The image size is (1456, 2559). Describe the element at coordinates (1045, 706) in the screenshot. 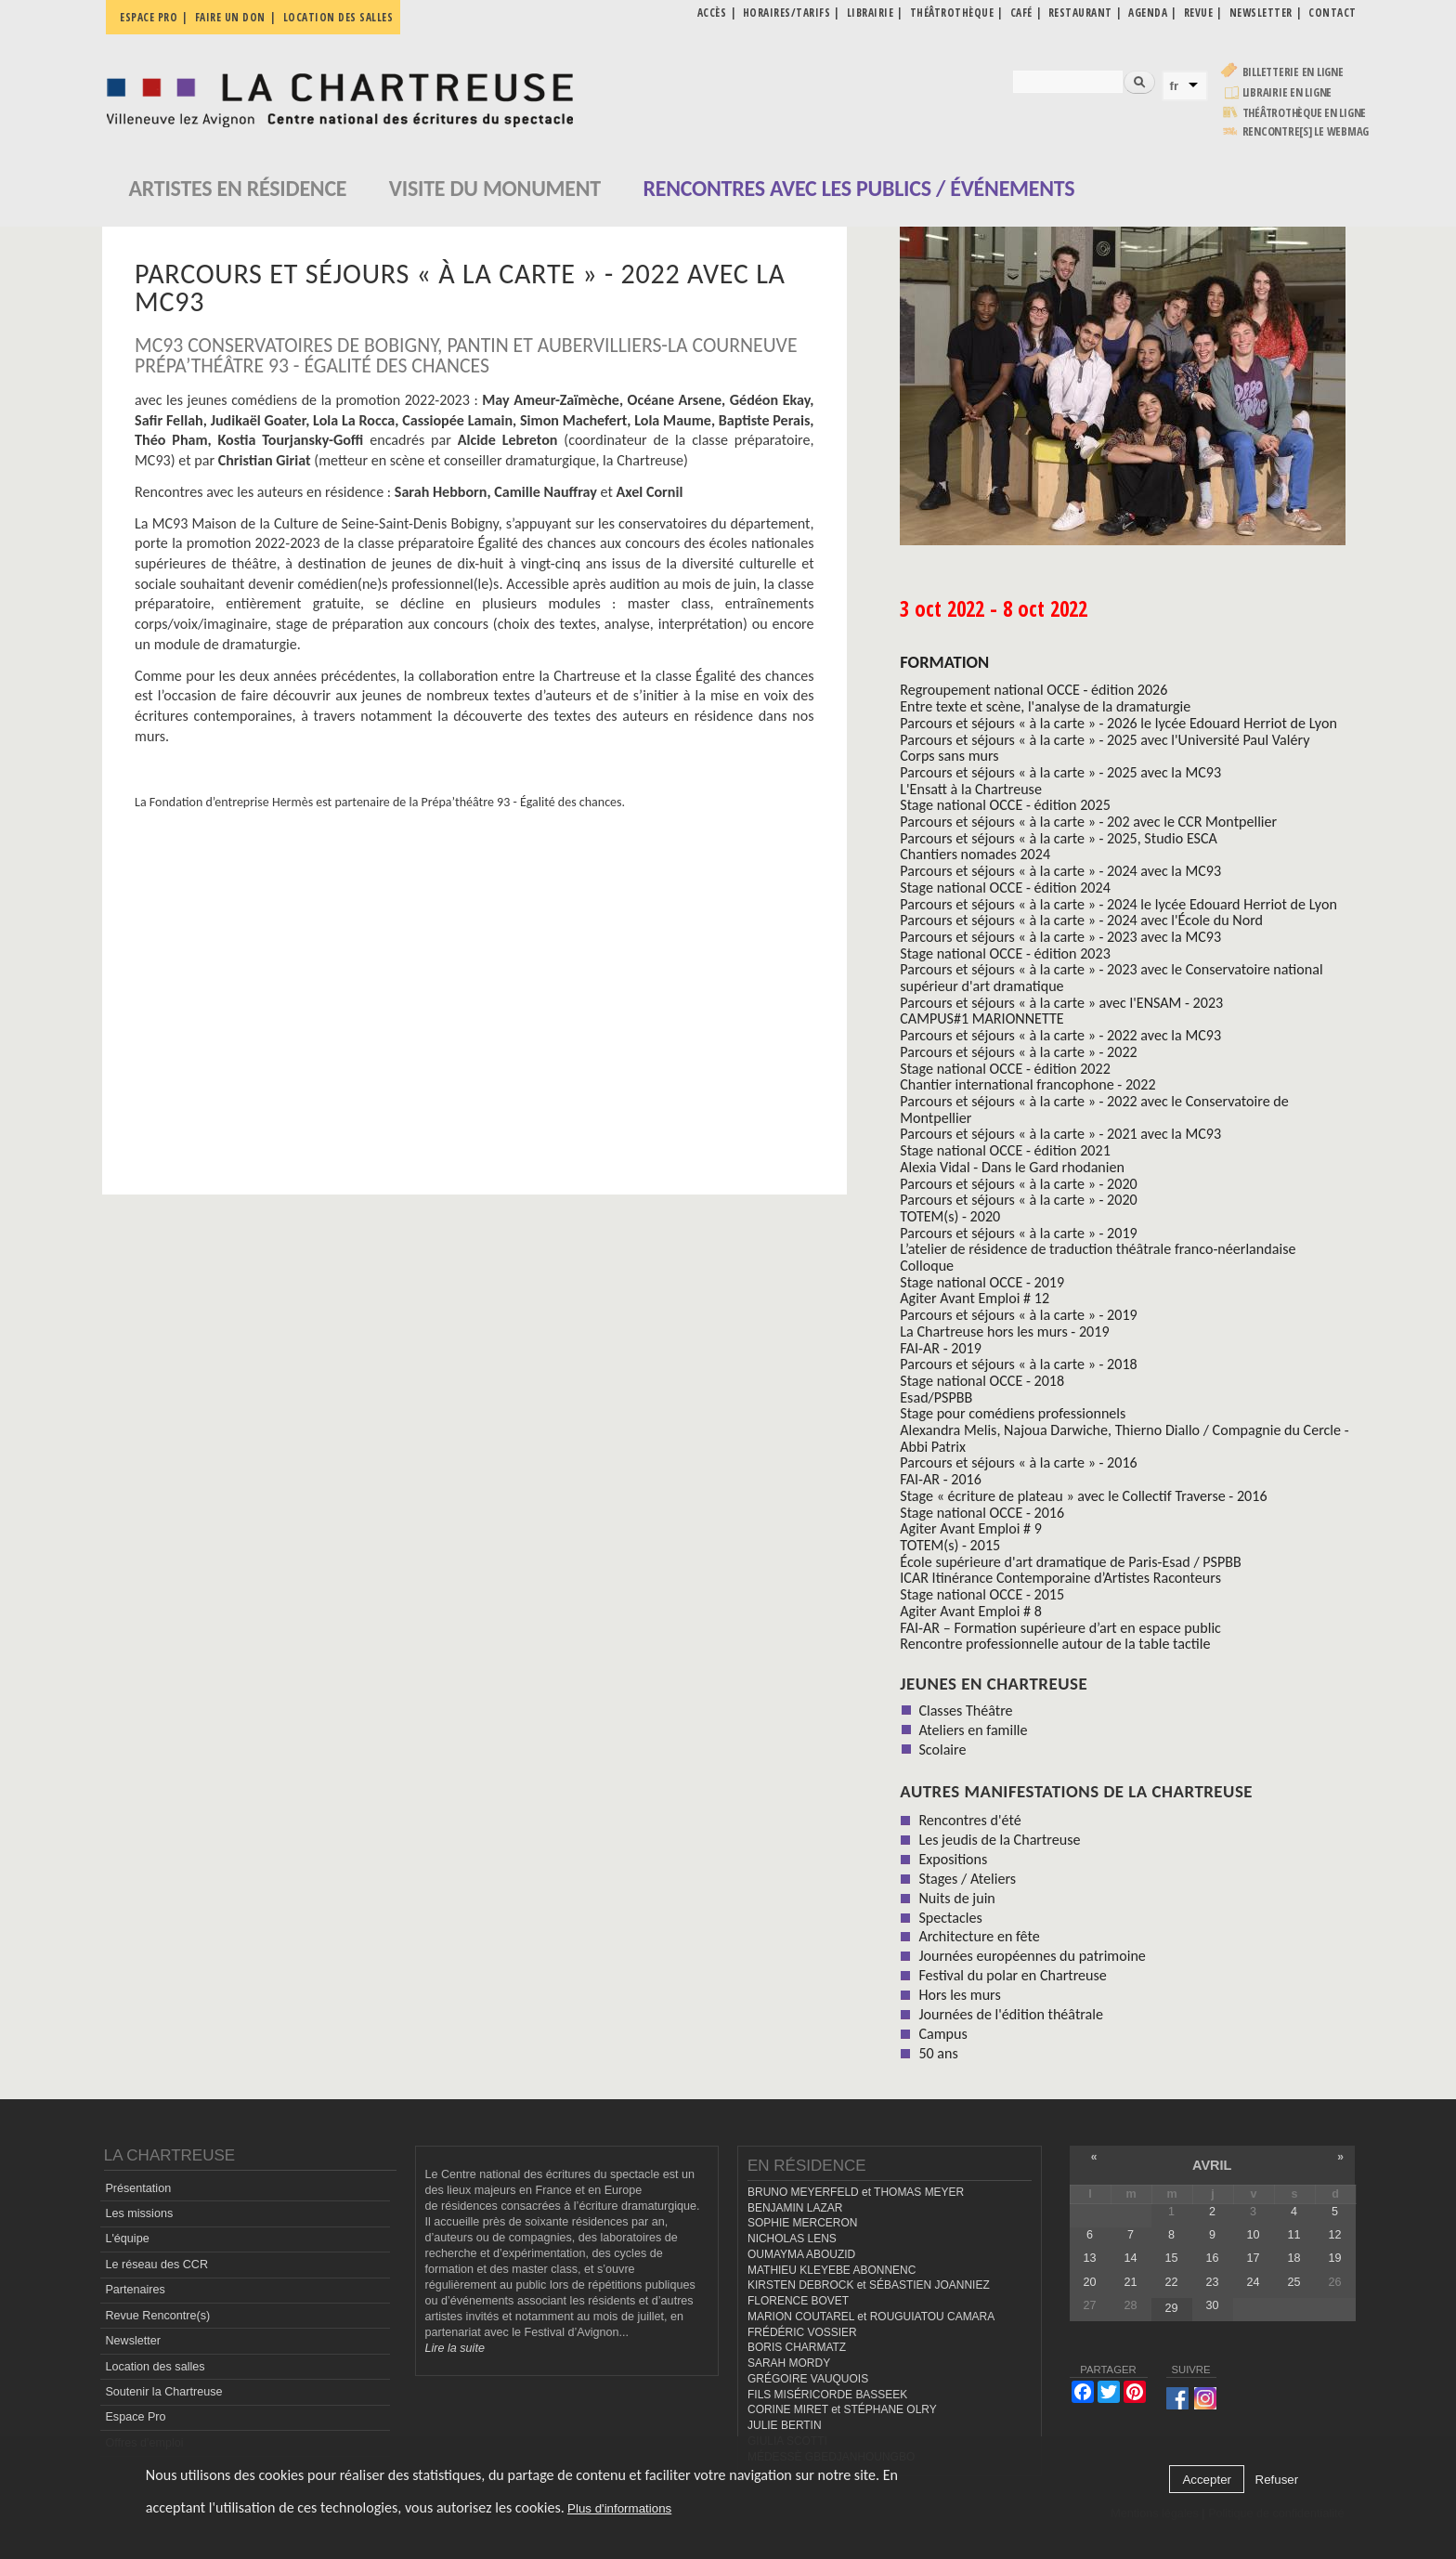

I see `Entre texte et scène, l'analyse de la dramaturgie` at that location.